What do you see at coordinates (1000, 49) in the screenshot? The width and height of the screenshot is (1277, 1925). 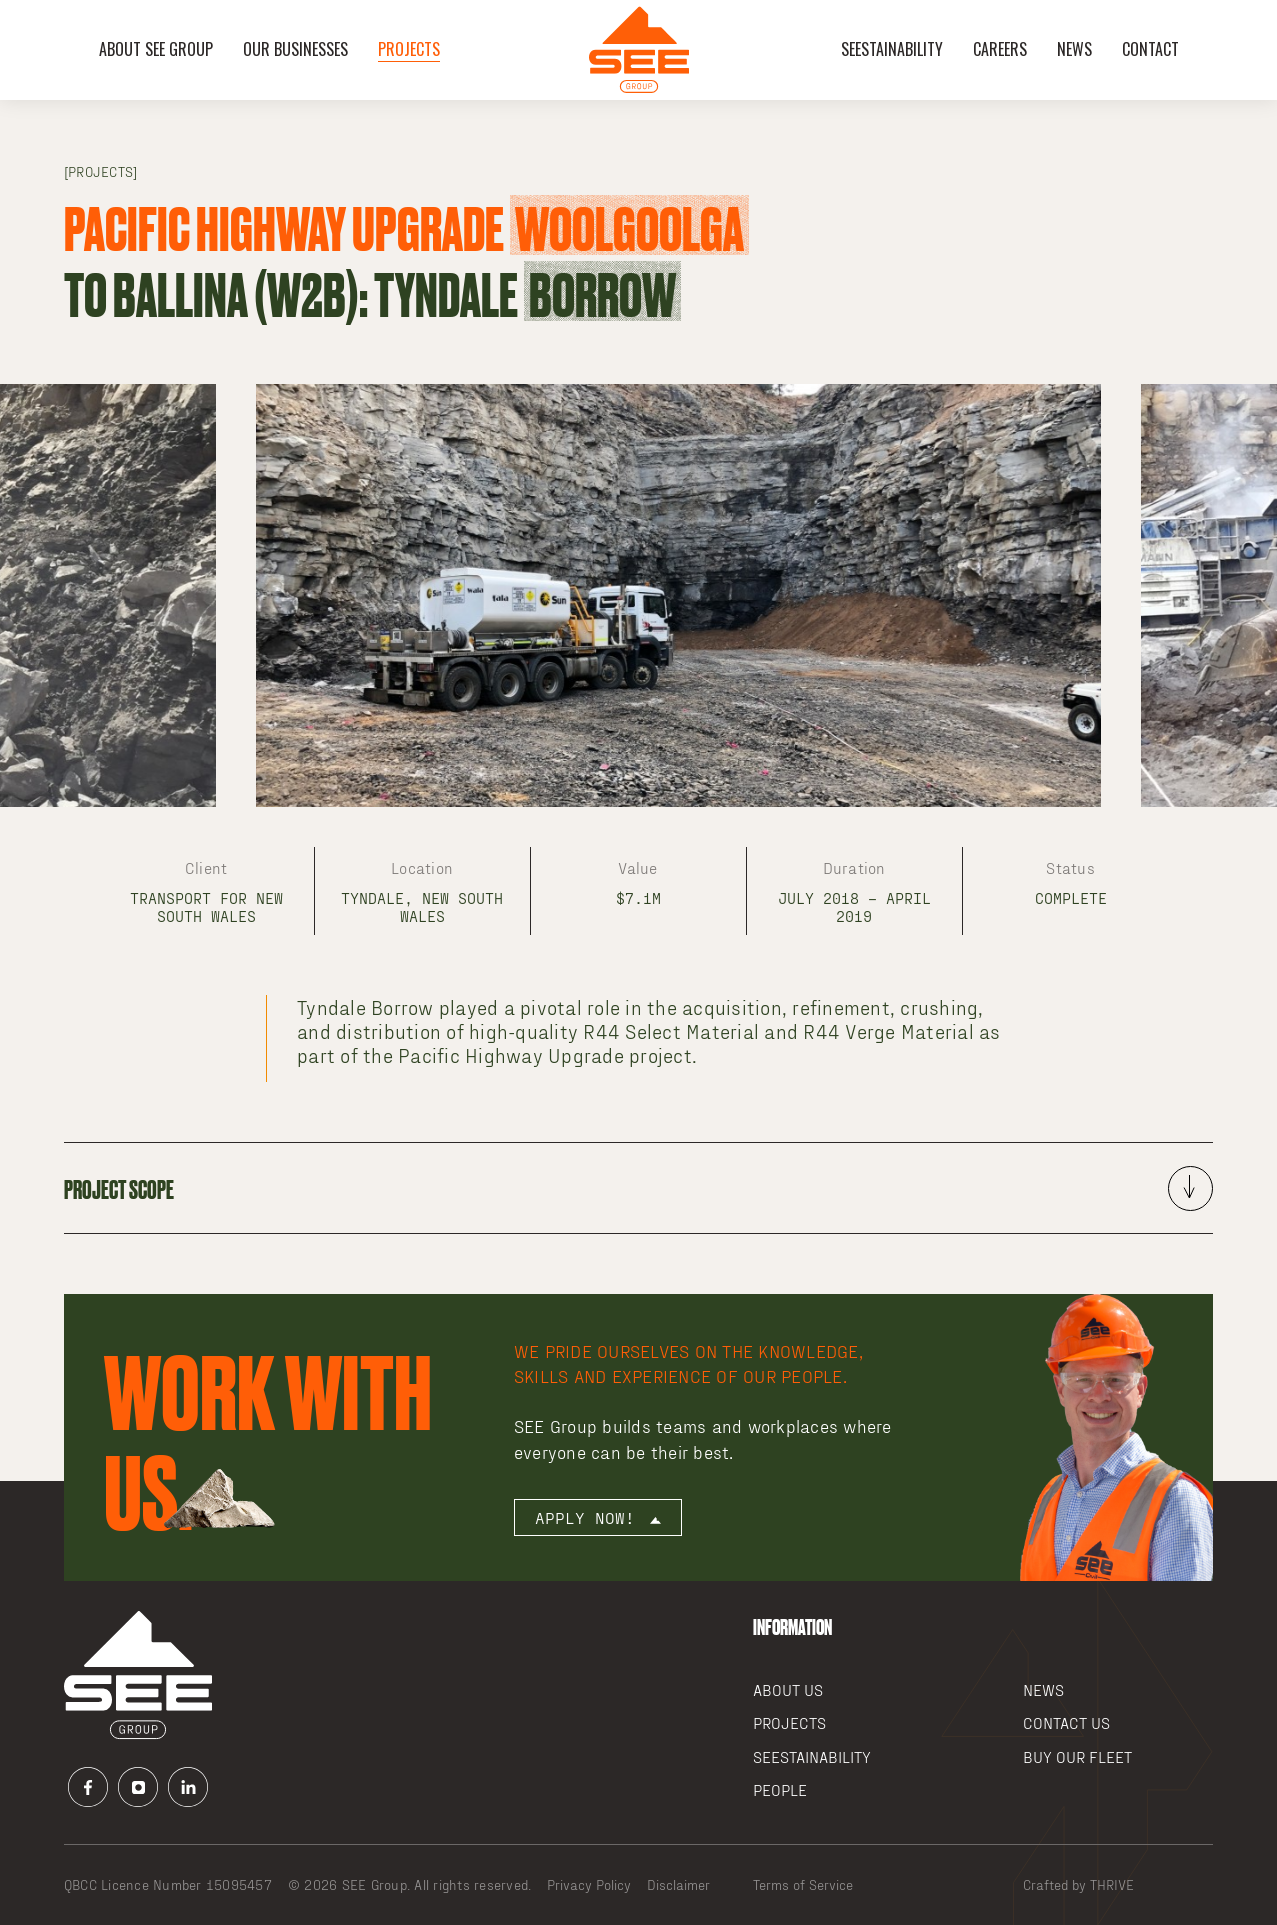 I see `Careers` at bounding box center [1000, 49].